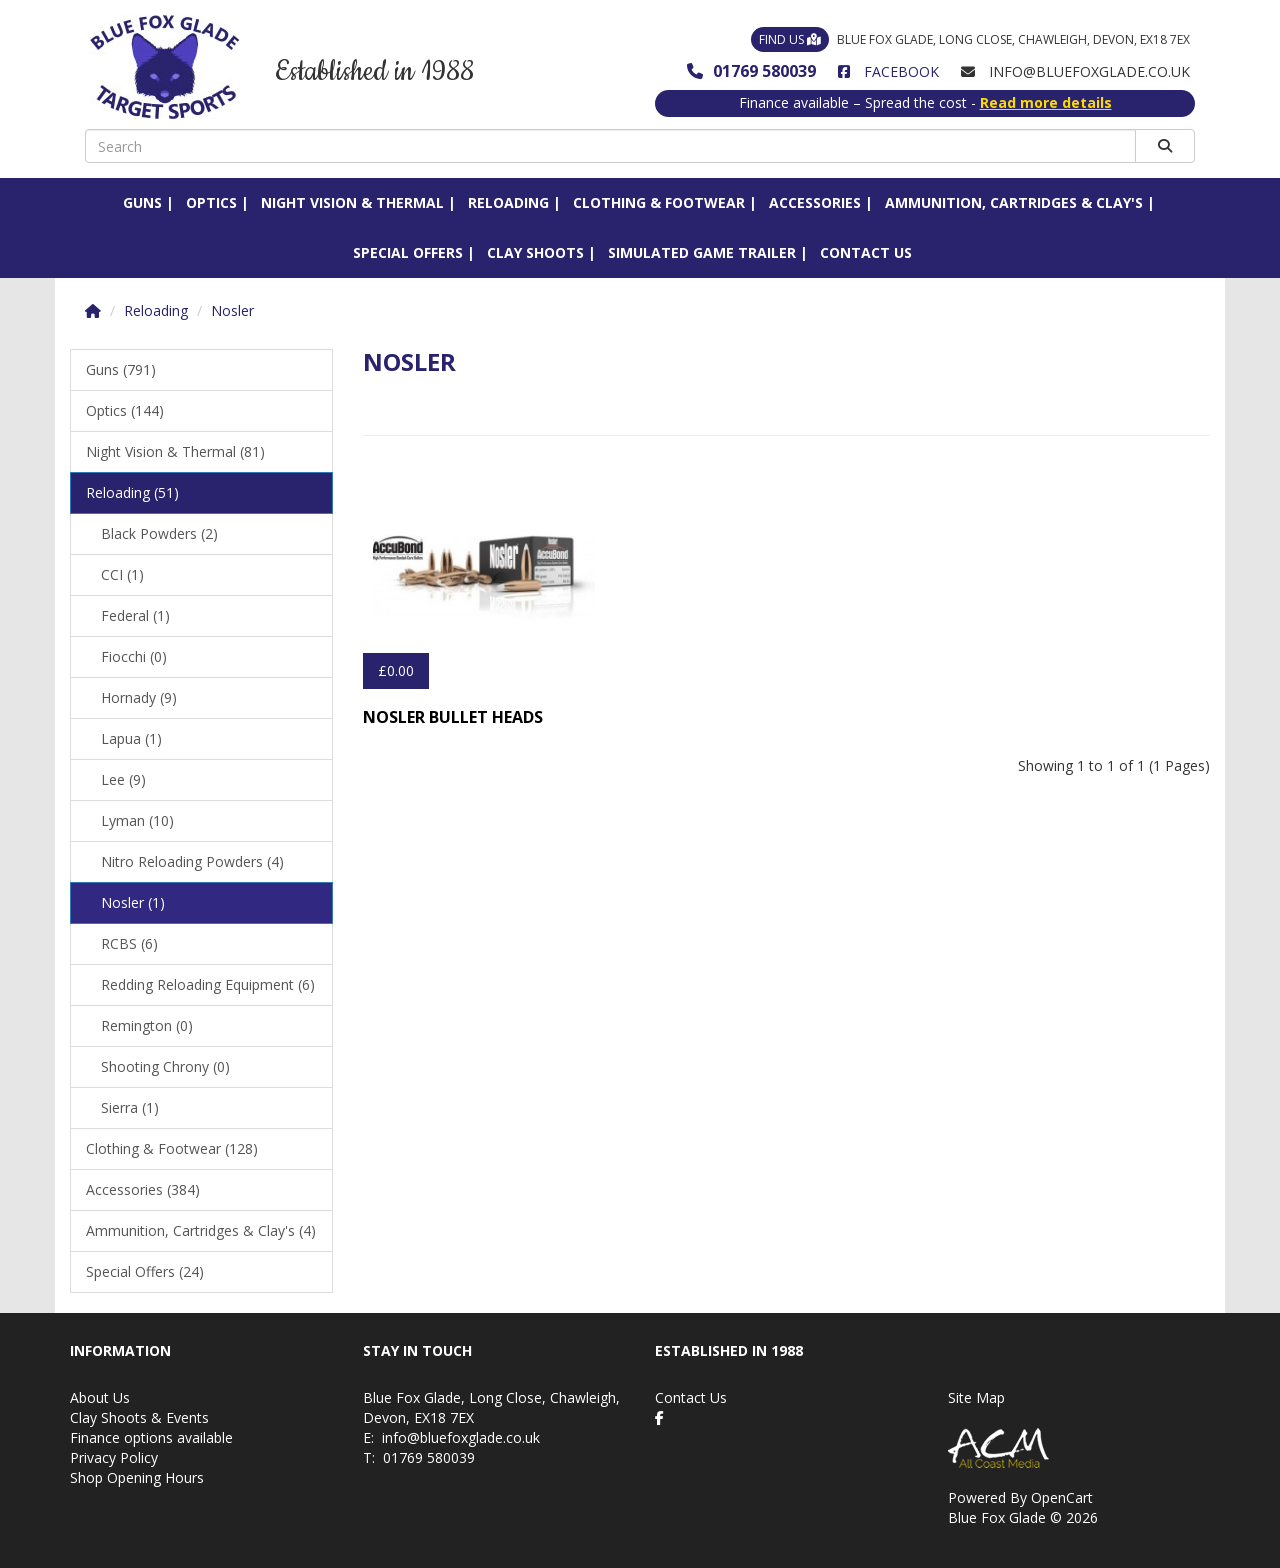 This screenshot has width=1280, height=1568. I want to click on Guns (791), so click(121, 369).